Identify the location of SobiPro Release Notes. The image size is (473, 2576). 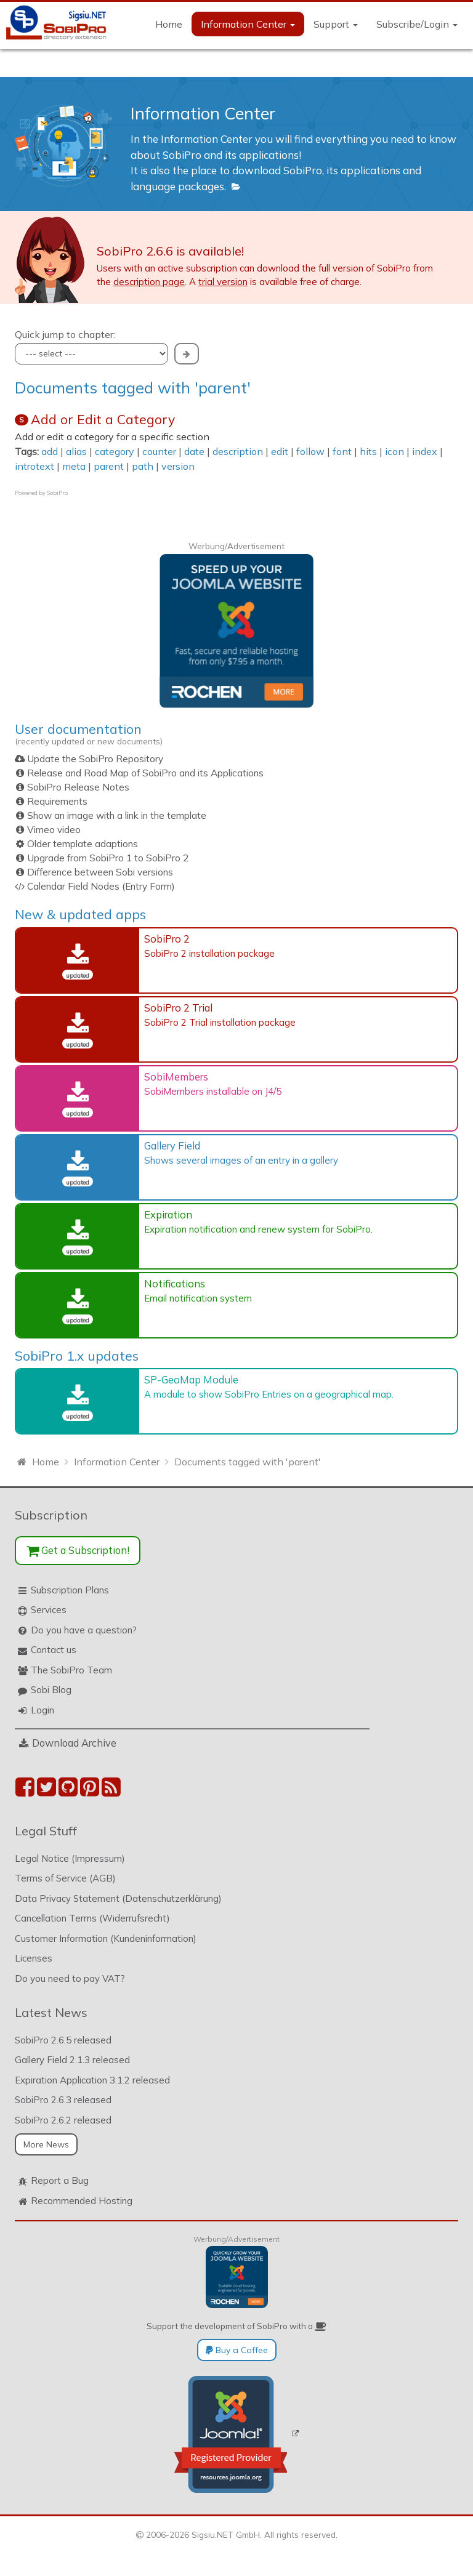
(78, 787).